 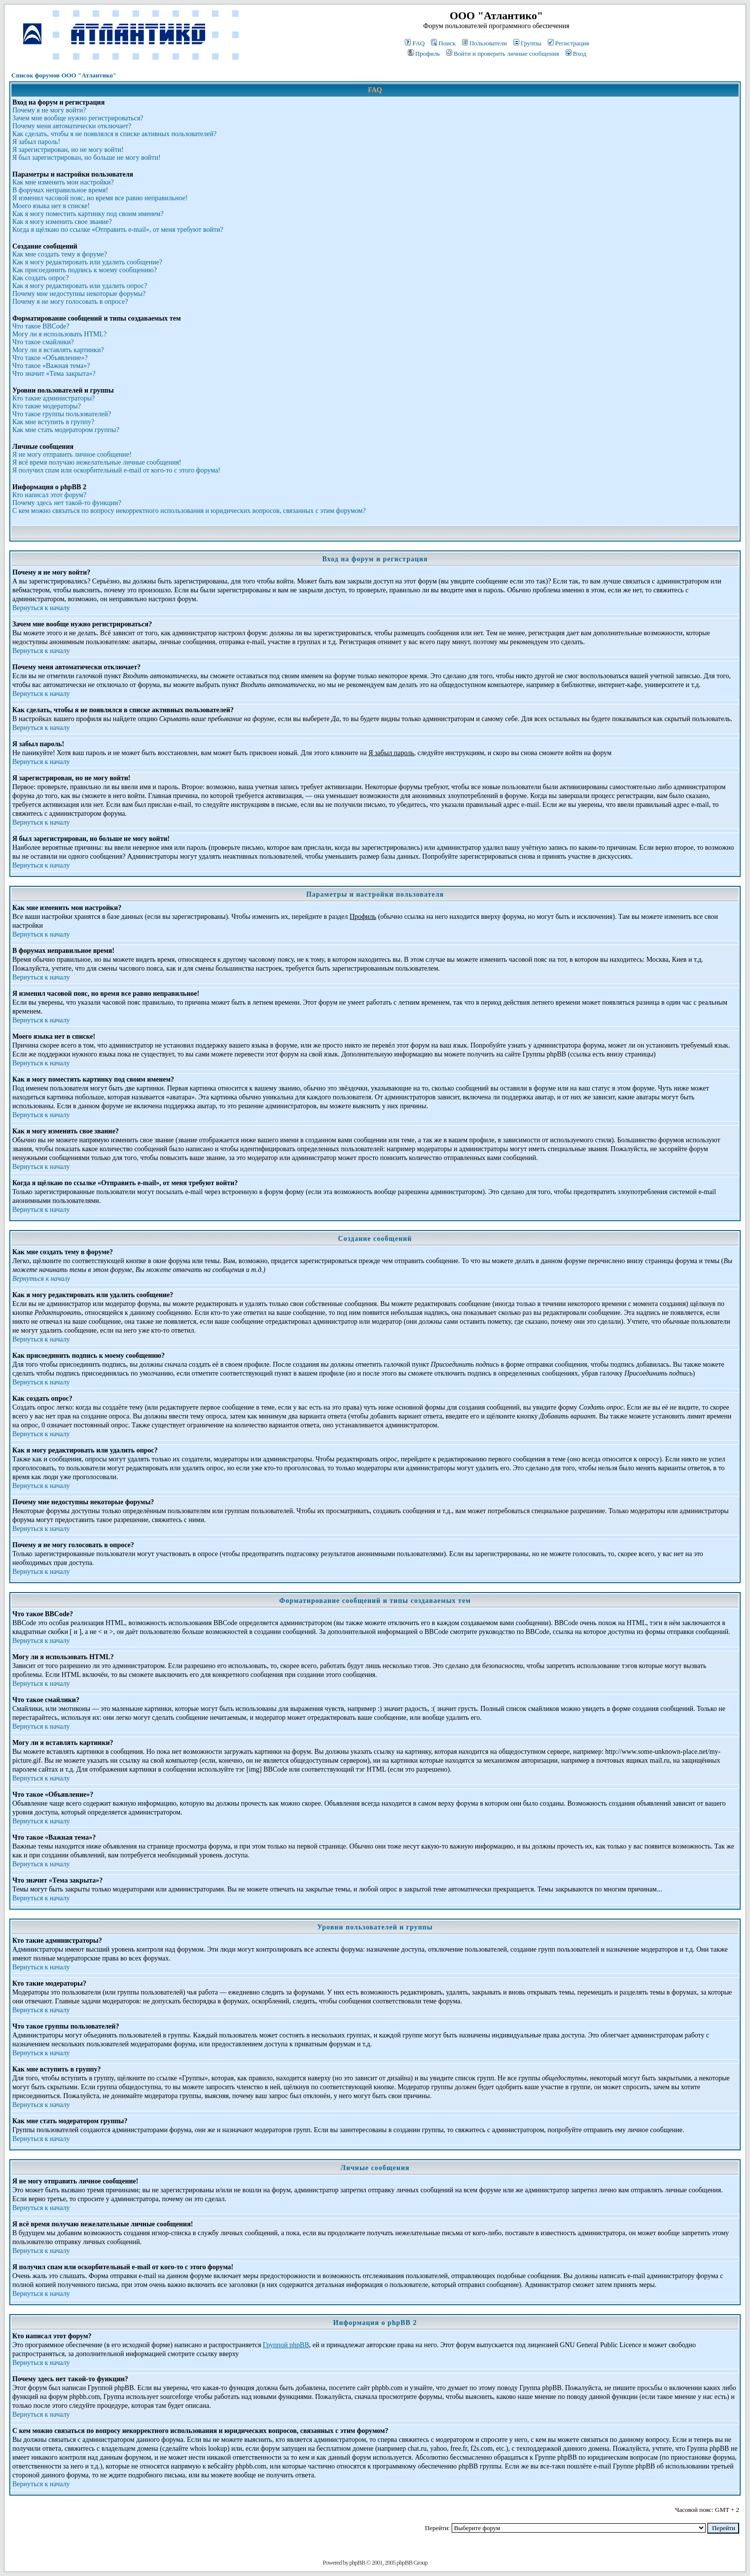 I want to click on Почему здесь нет такой-то функции?, so click(x=66, y=503).